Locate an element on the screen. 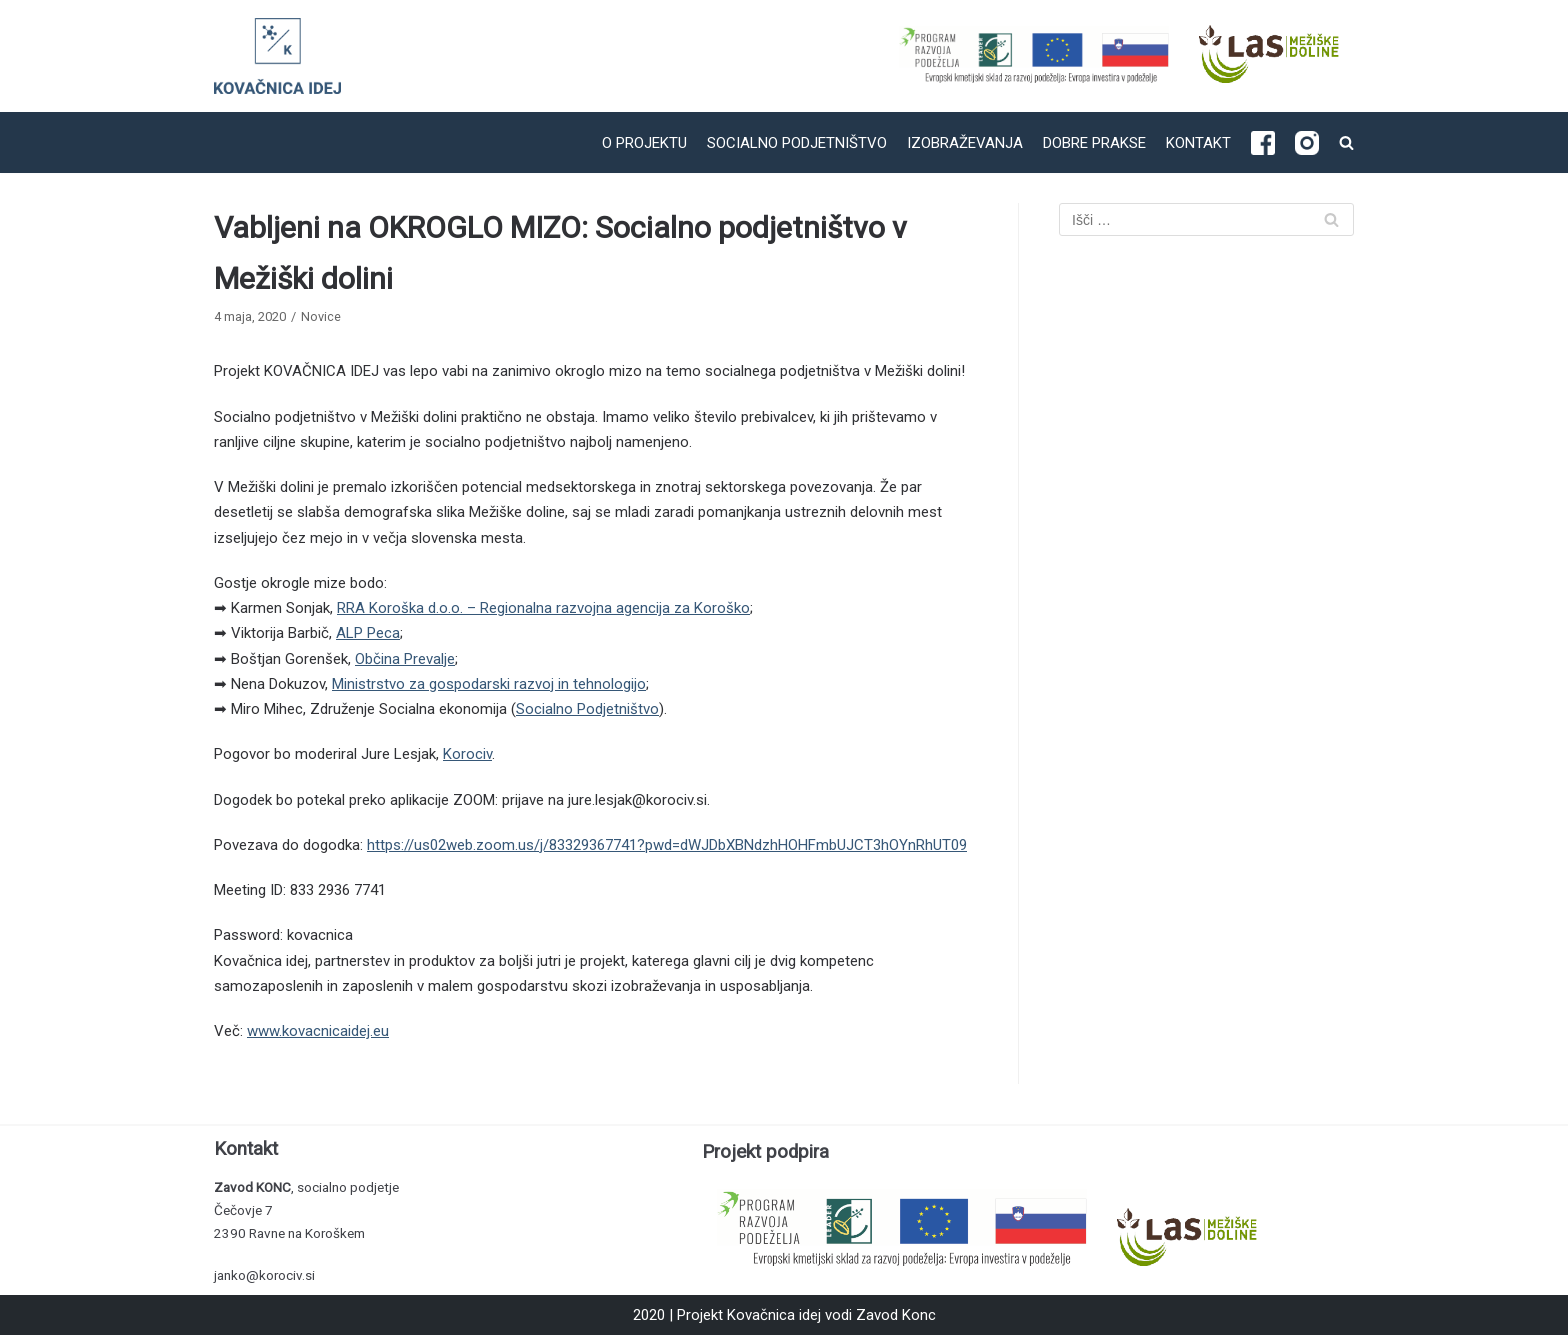 This screenshot has width=1568, height=1335. Novice is located at coordinates (321, 316).